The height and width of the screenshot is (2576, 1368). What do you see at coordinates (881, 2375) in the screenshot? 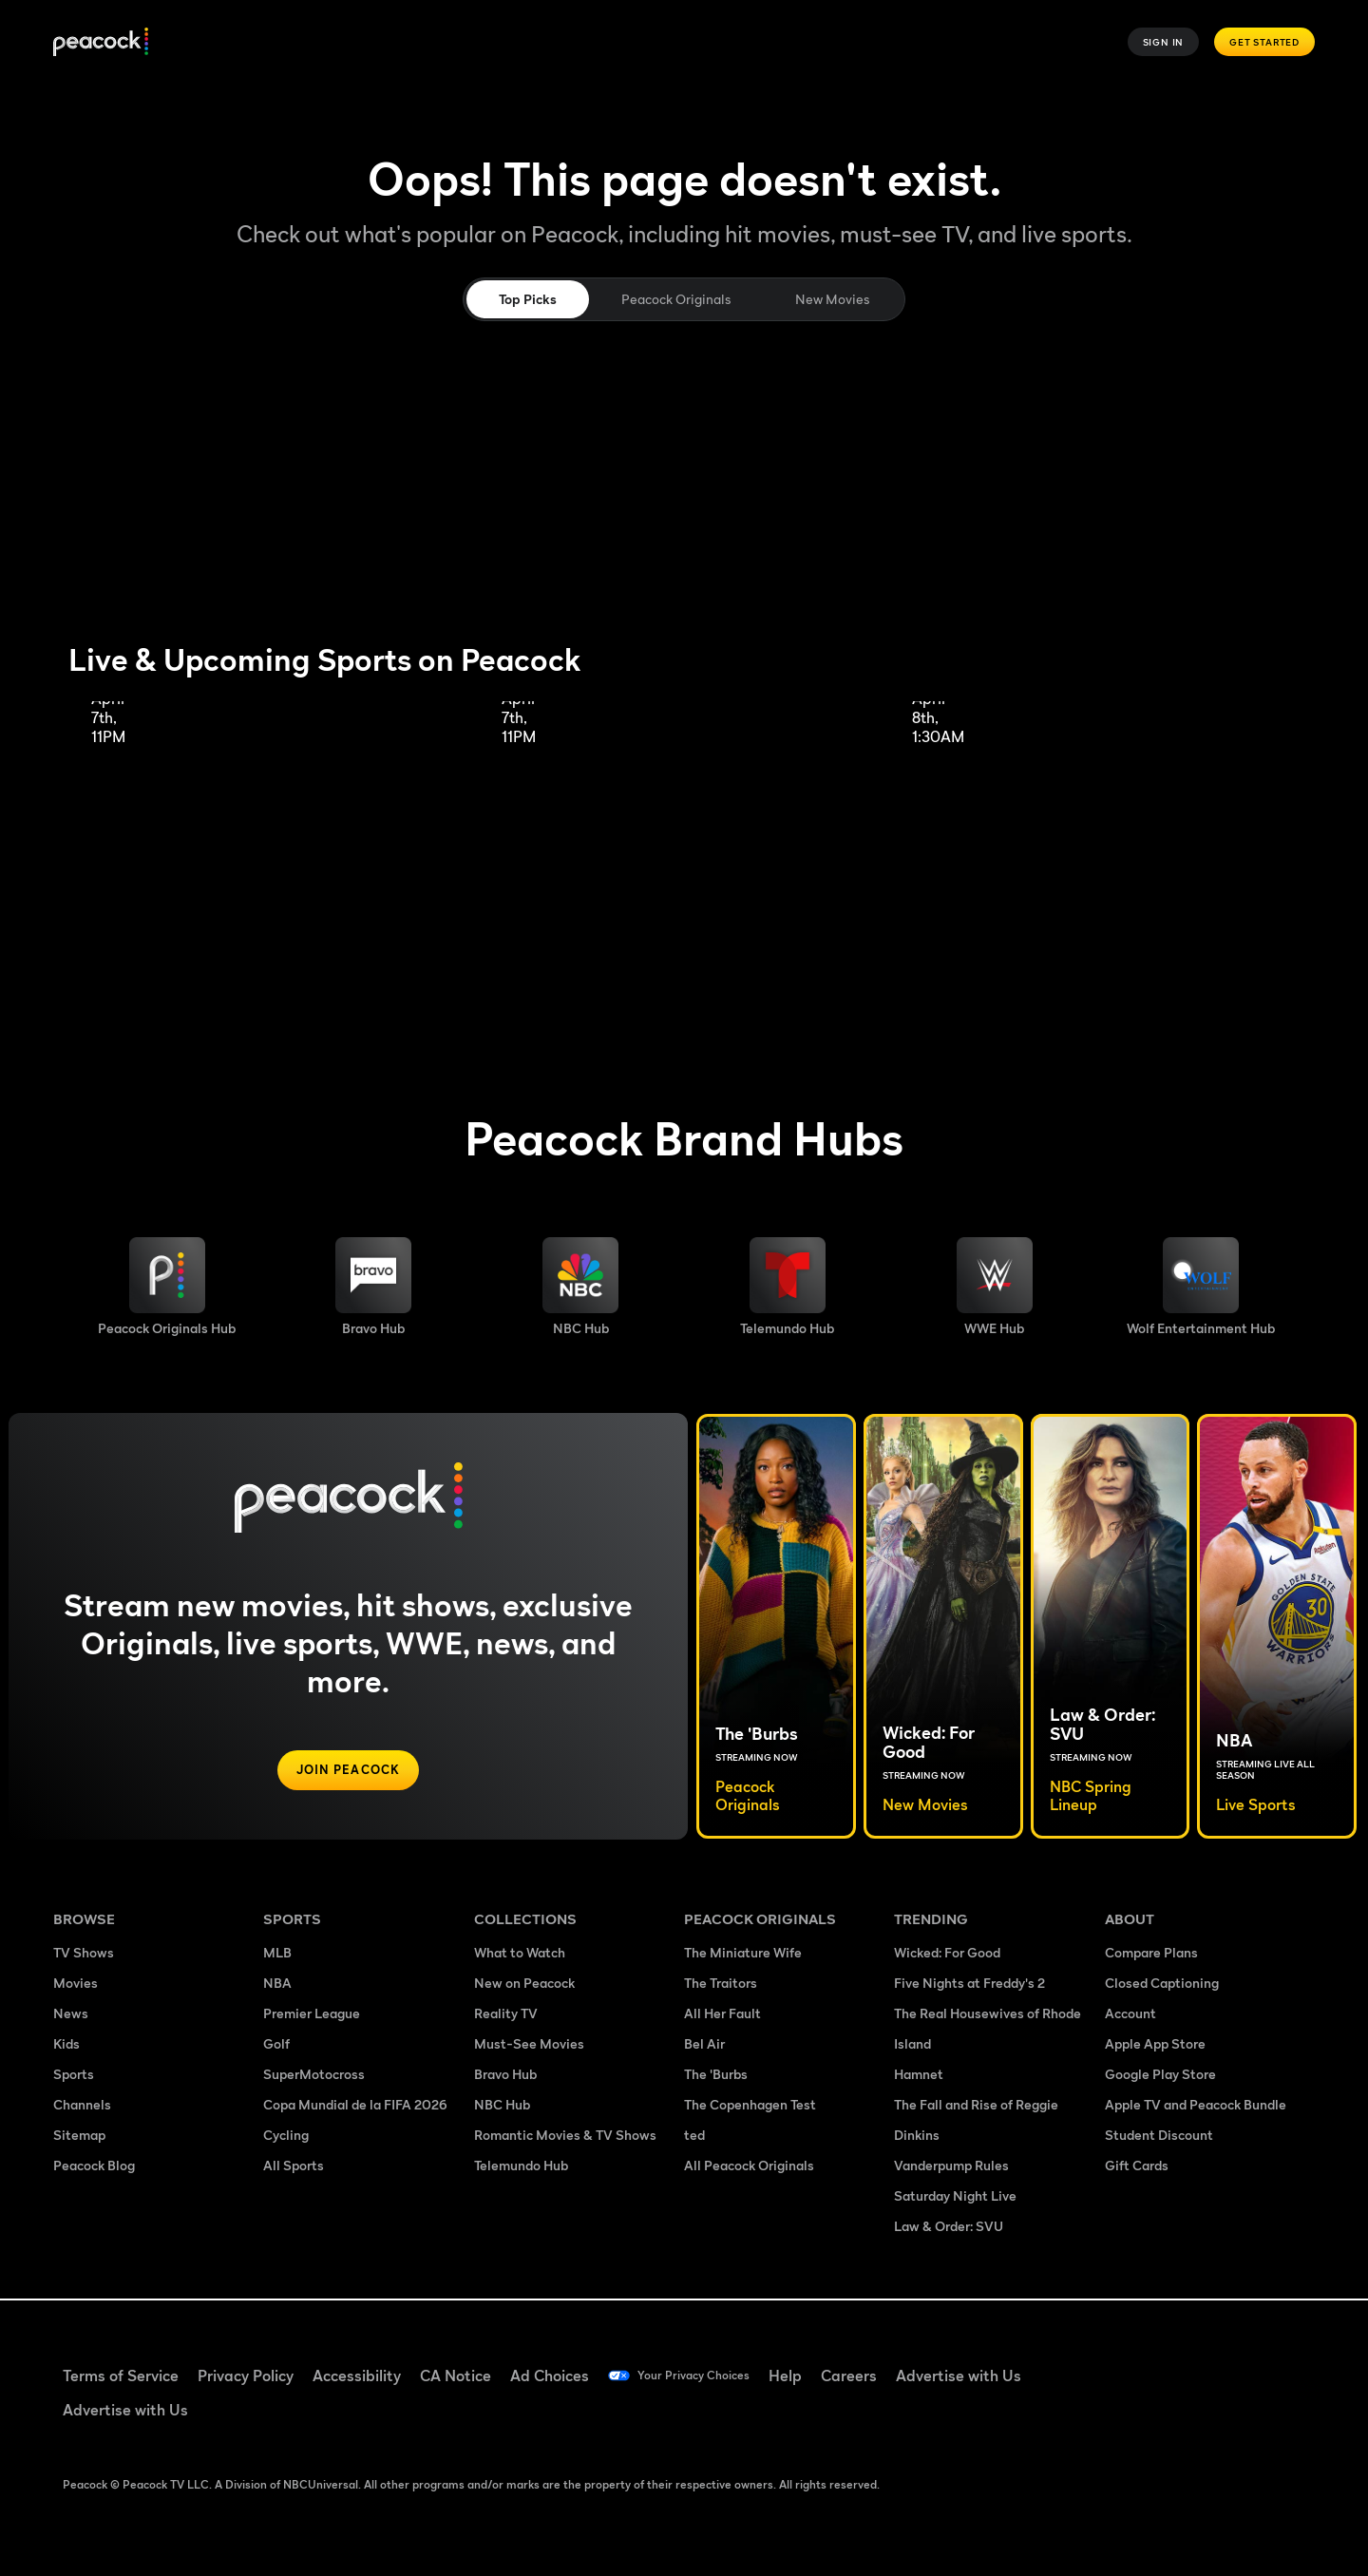
I see `Careers [Careers ((Opens in new window))]` at bounding box center [881, 2375].